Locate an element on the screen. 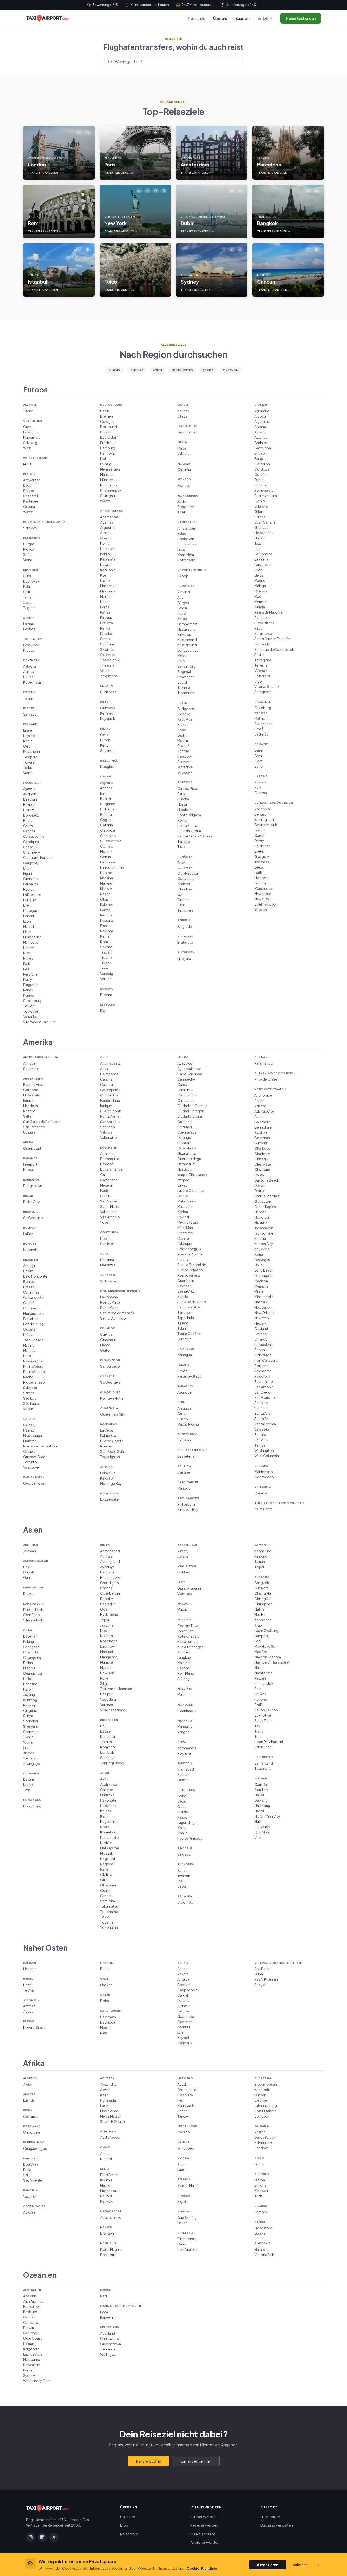 This screenshot has height=2576, width=347. Plovdiv is located at coordinates (29, 549).